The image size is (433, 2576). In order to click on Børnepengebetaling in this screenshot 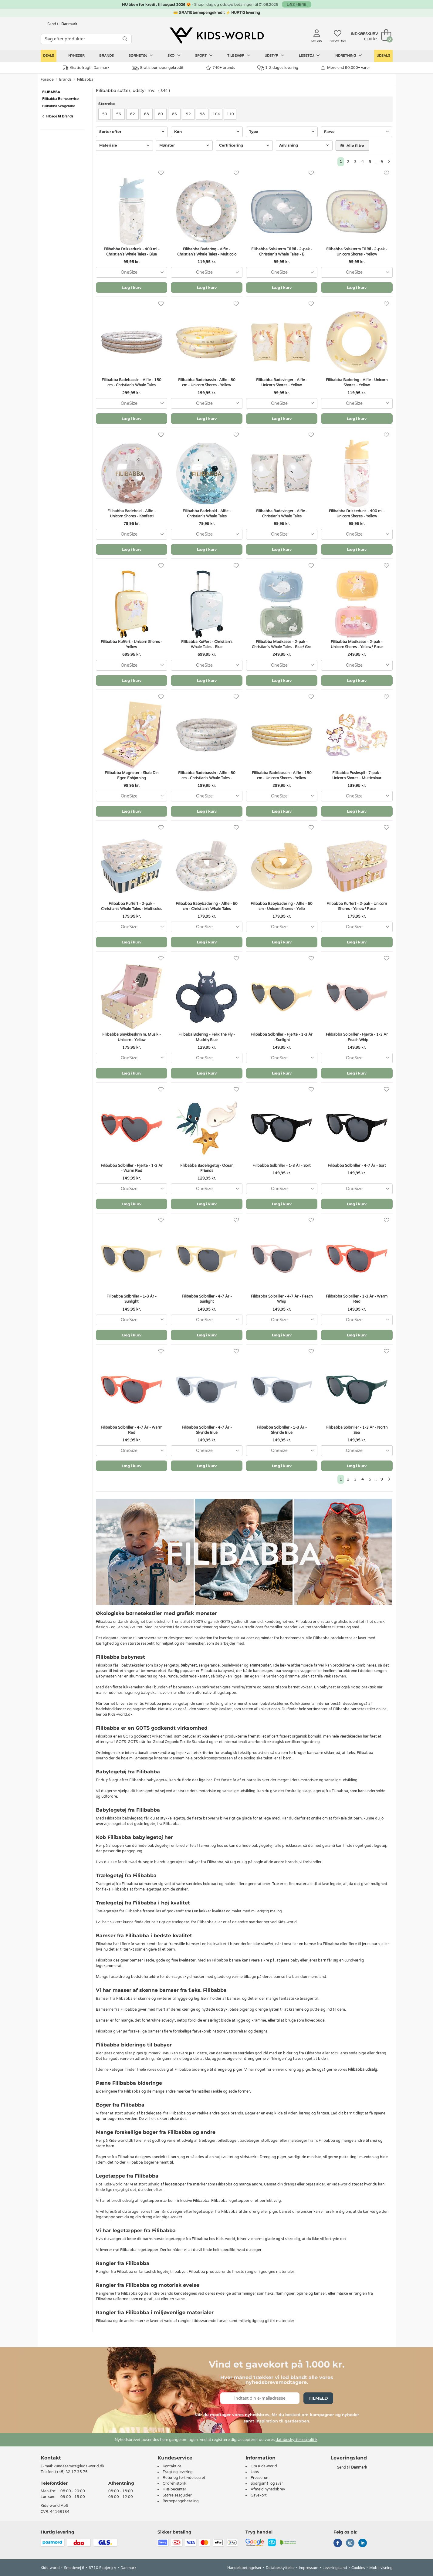, I will do `click(181, 2501)`.